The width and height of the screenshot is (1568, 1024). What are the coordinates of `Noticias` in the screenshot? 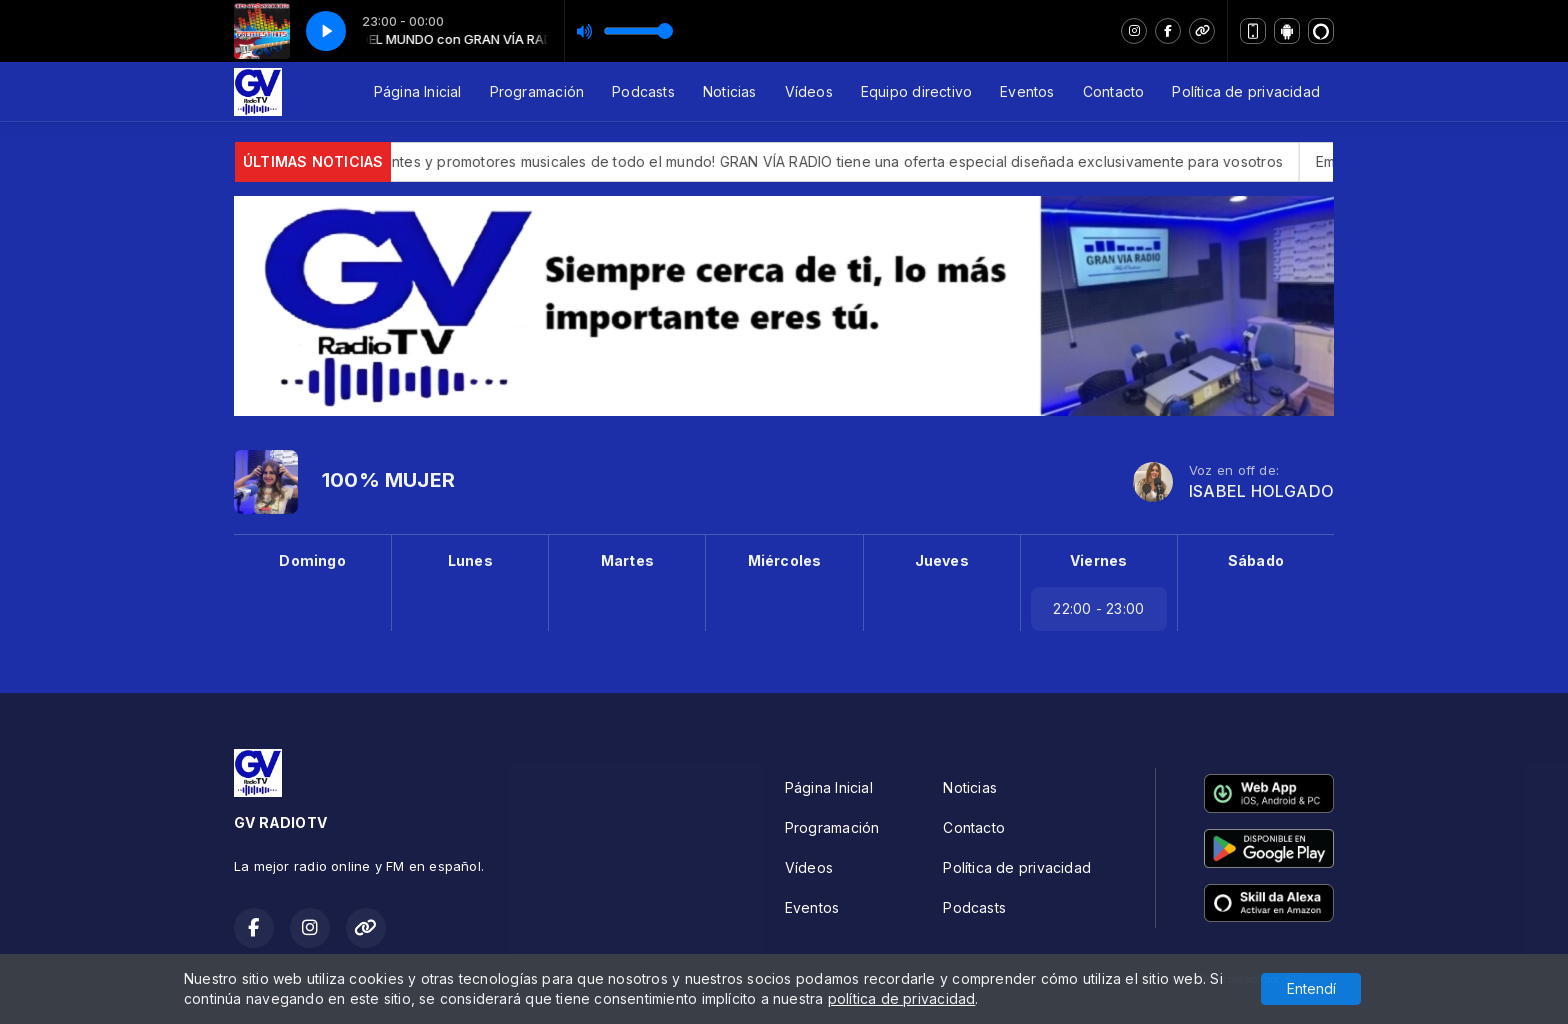 It's located at (730, 91).